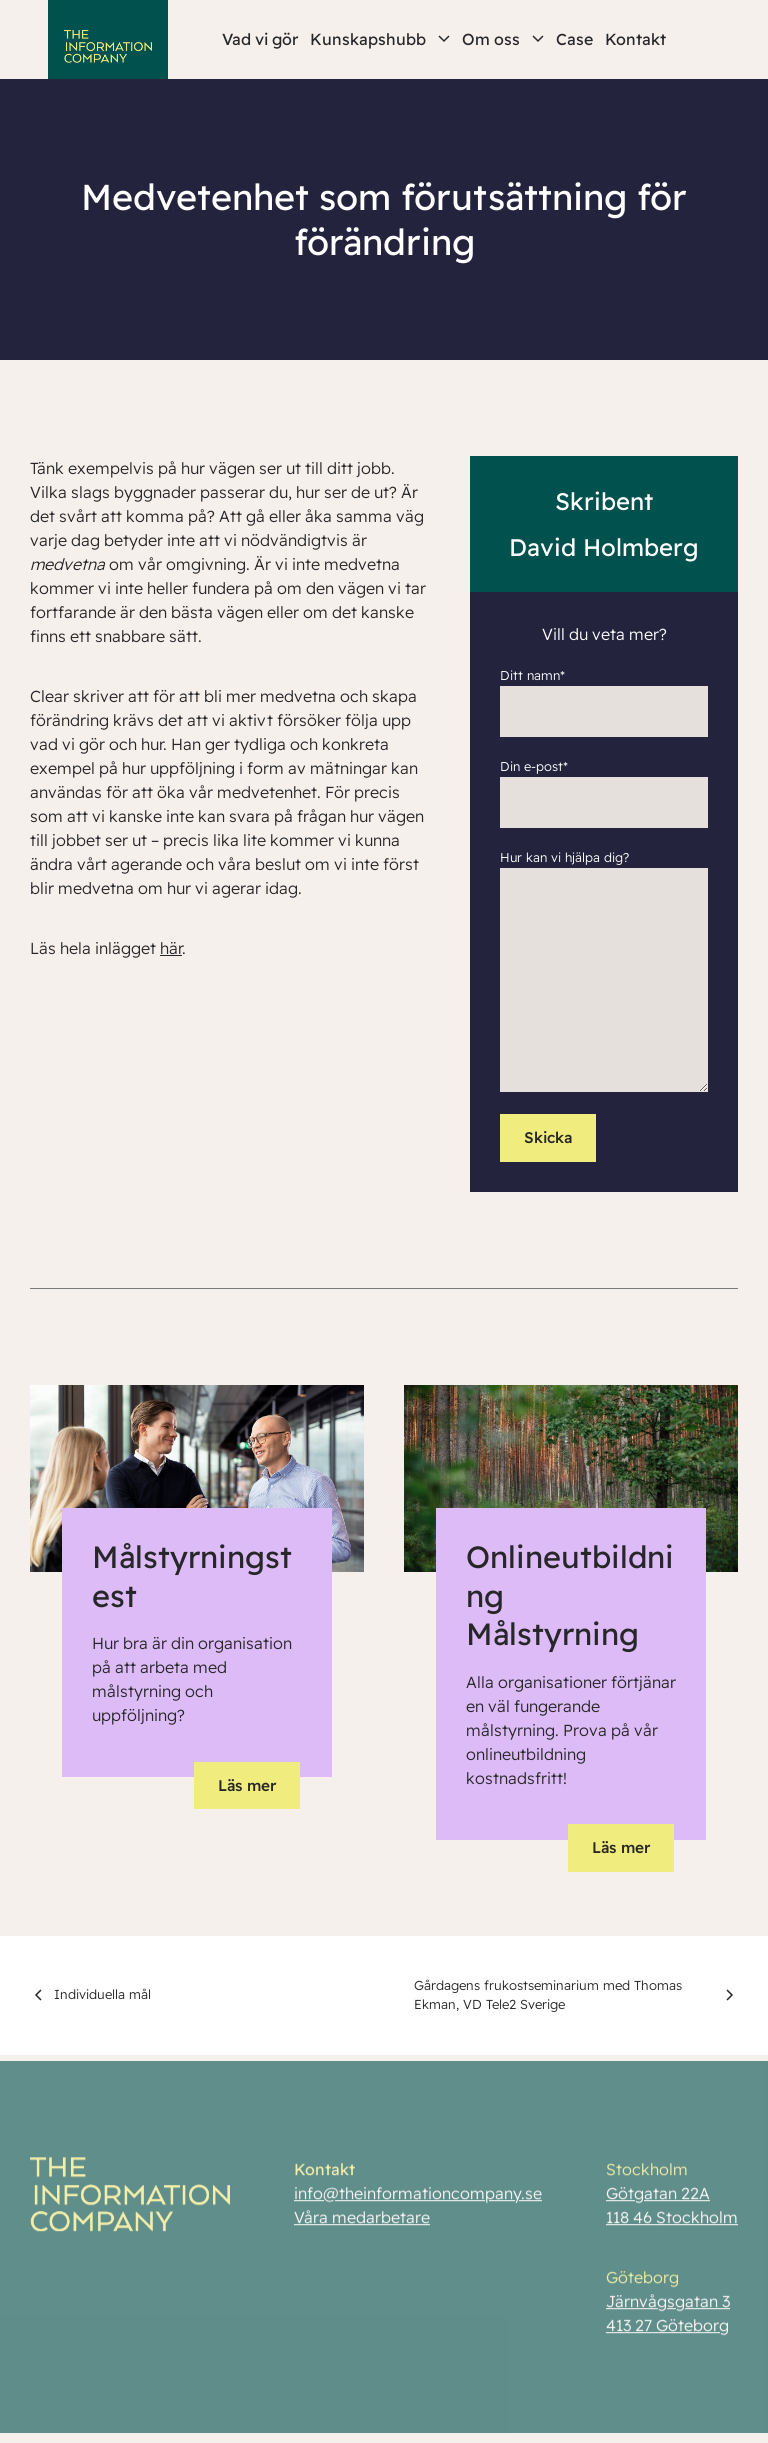 Image resolution: width=768 pixels, height=2443 pixels. What do you see at coordinates (380, 39) in the screenshot?
I see `Kunskapshubb` at bounding box center [380, 39].